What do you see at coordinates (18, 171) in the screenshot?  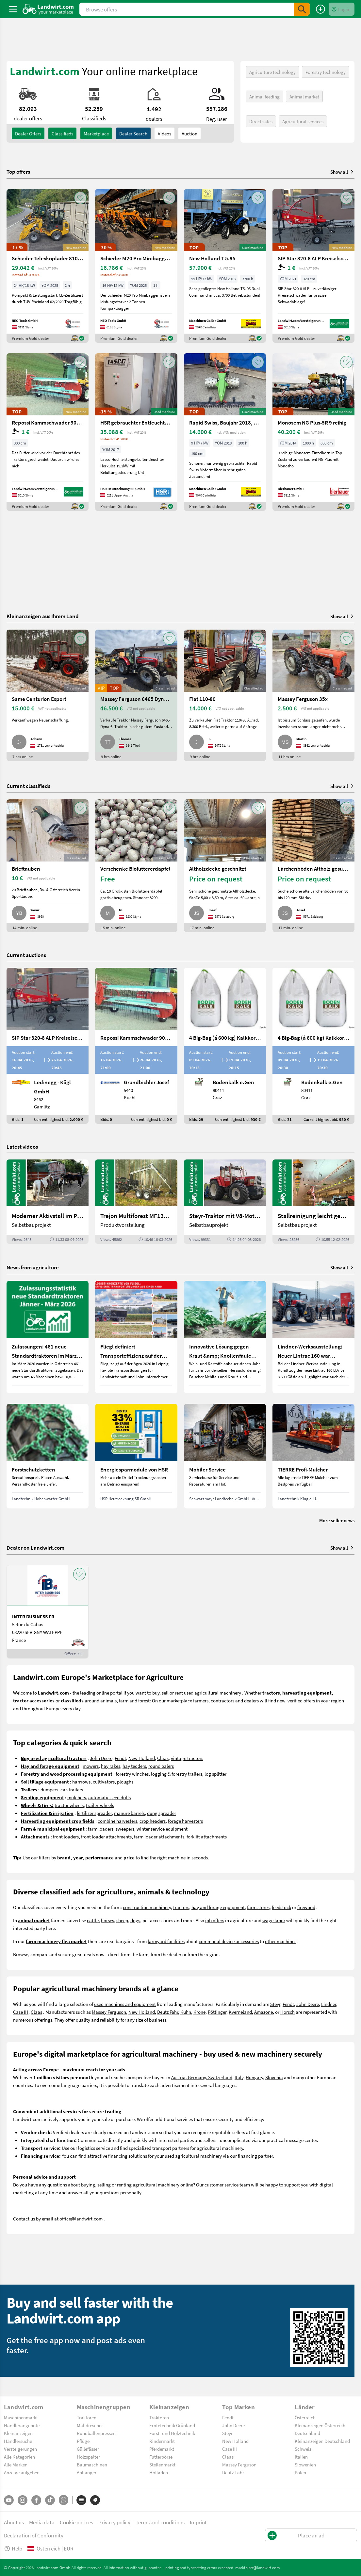 I see `Top offers` at bounding box center [18, 171].